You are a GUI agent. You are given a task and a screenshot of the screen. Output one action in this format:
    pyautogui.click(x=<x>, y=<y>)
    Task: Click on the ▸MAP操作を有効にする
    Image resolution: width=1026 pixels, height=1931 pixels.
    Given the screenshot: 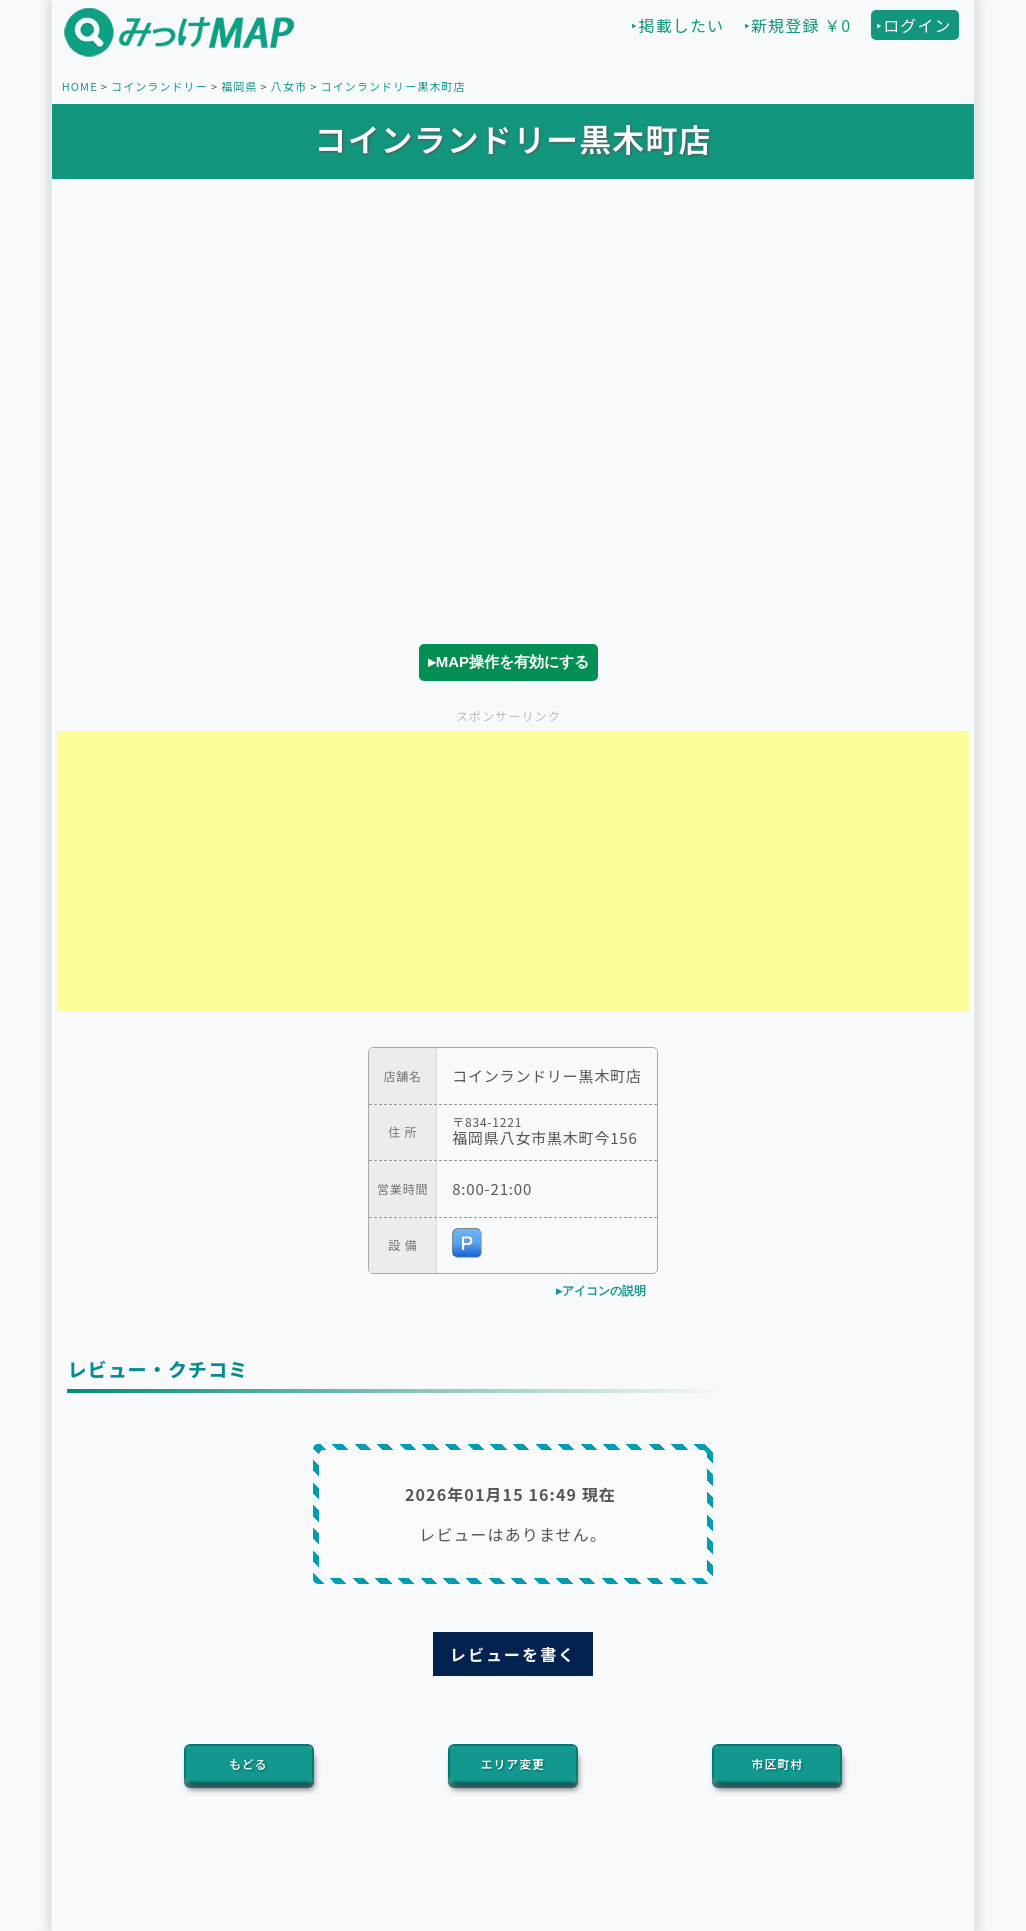 What is the action you would take?
    pyautogui.click(x=508, y=661)
    